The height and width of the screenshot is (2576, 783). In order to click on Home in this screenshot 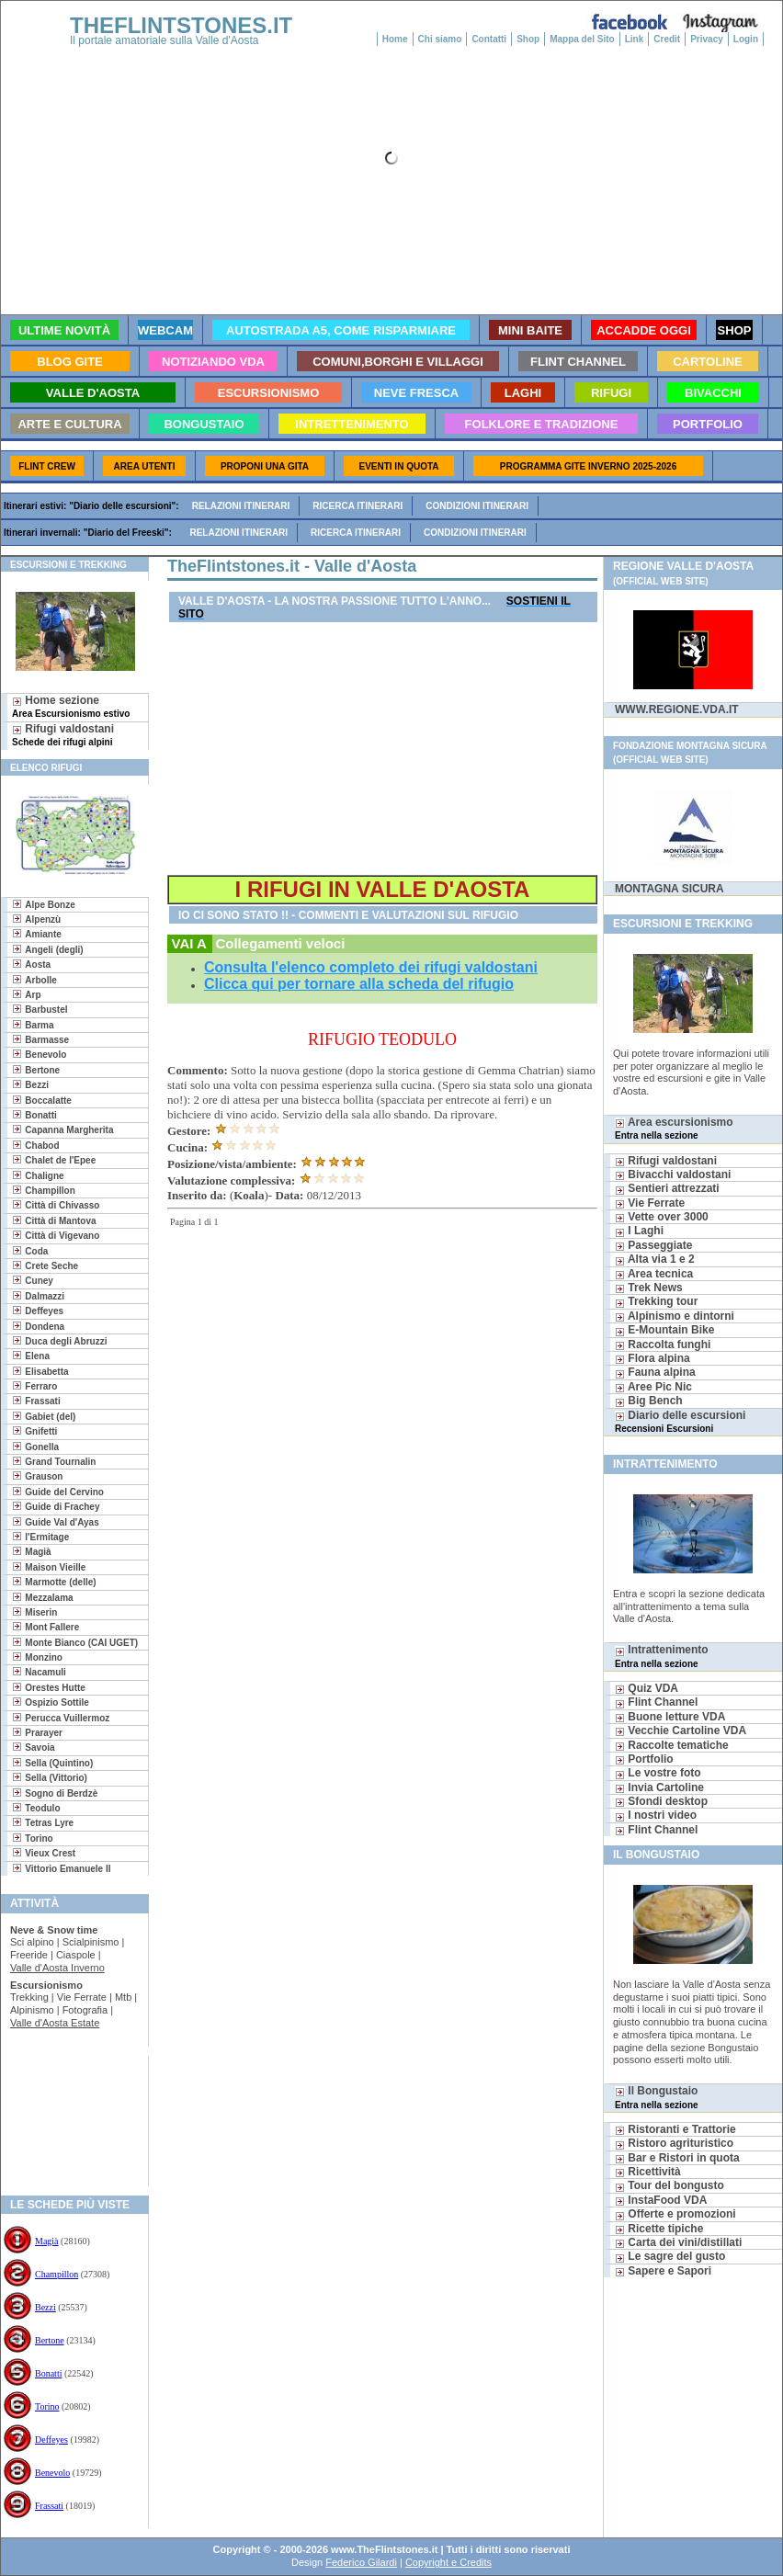, I will do `click(395, 39)`.